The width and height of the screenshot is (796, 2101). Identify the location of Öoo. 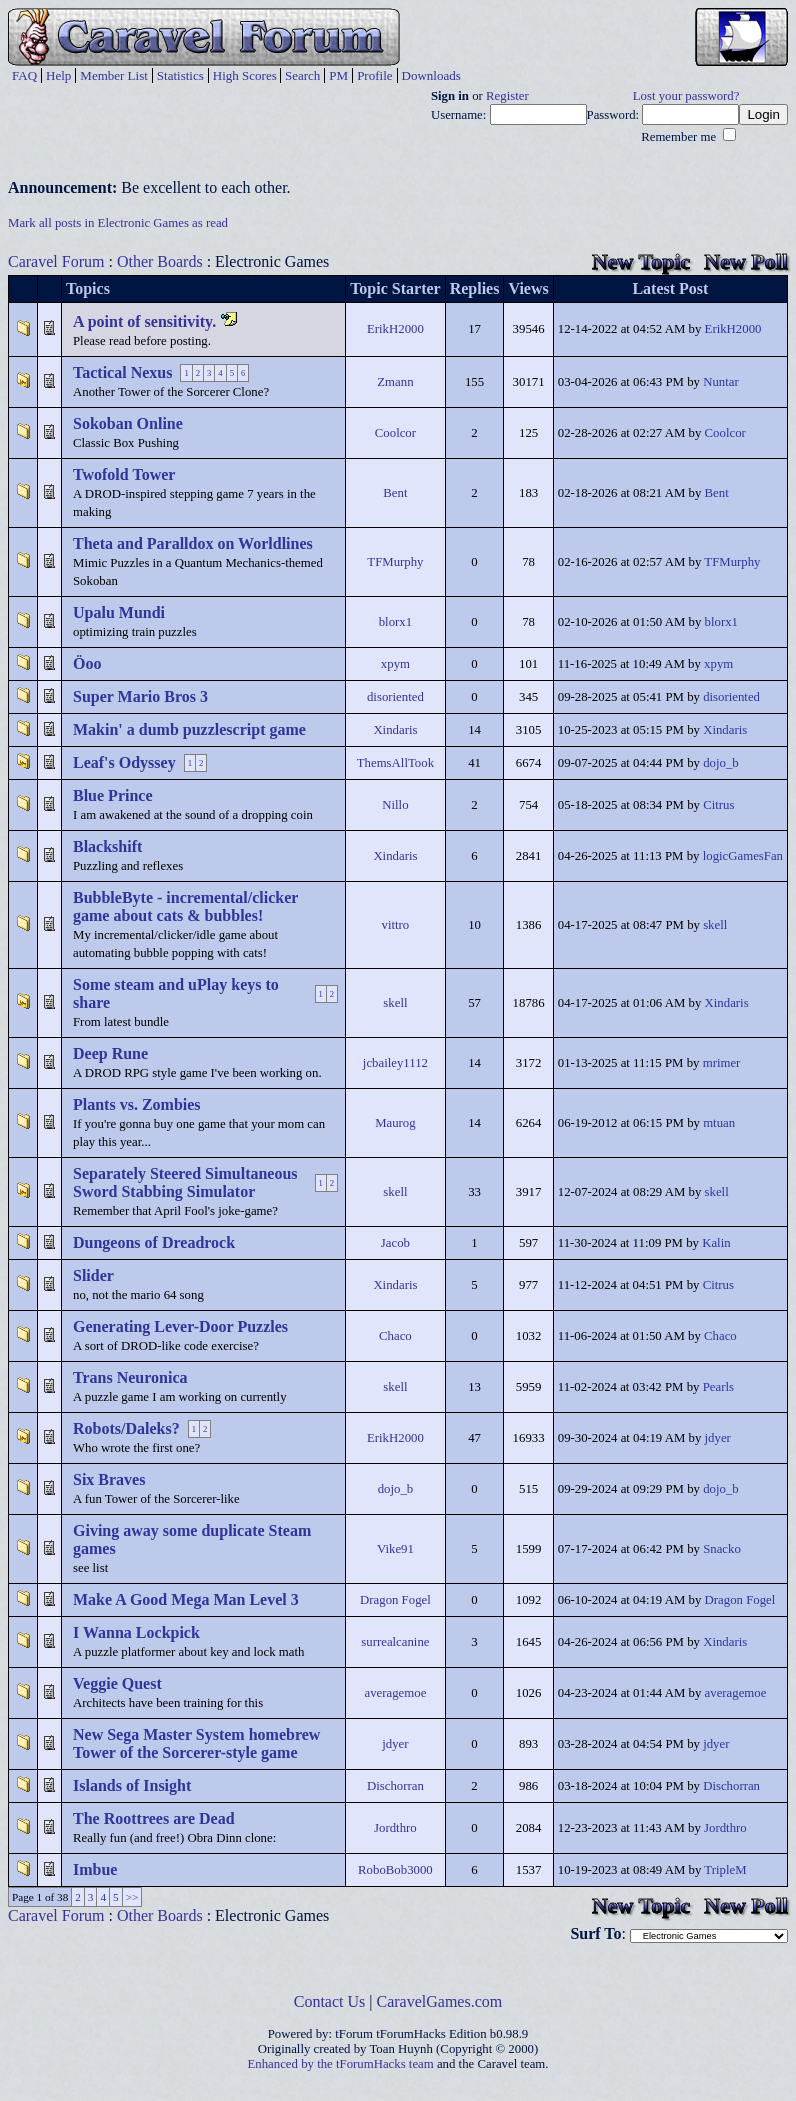
(87, 663).